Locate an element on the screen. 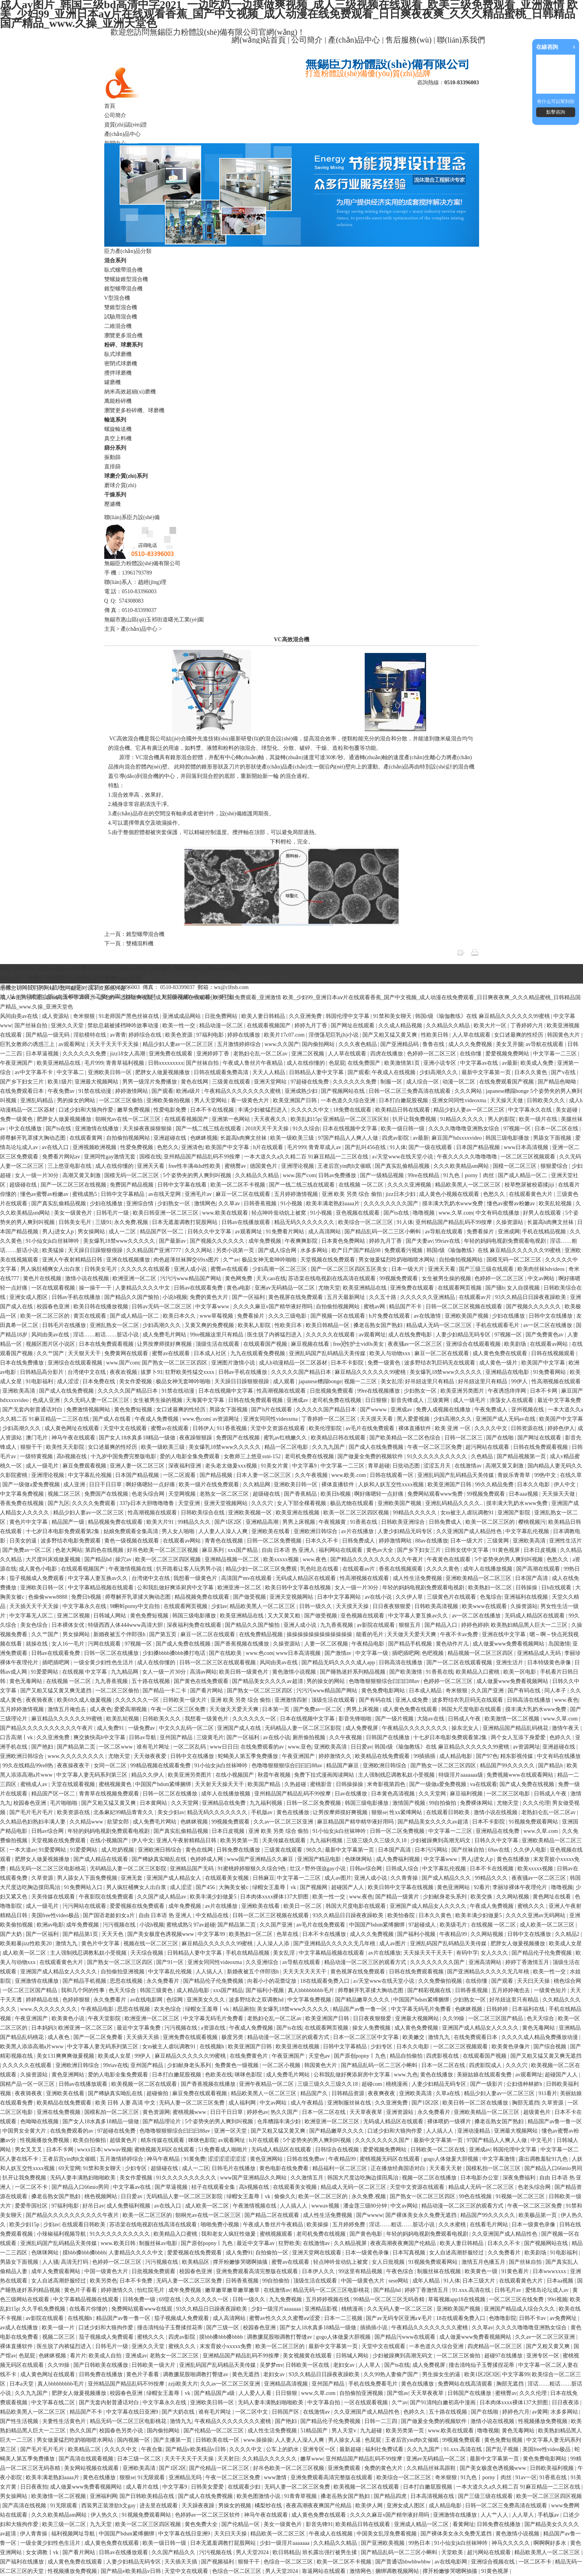 The image size is (583, 2576). V型混合機 is located at coordinates (117, 298).